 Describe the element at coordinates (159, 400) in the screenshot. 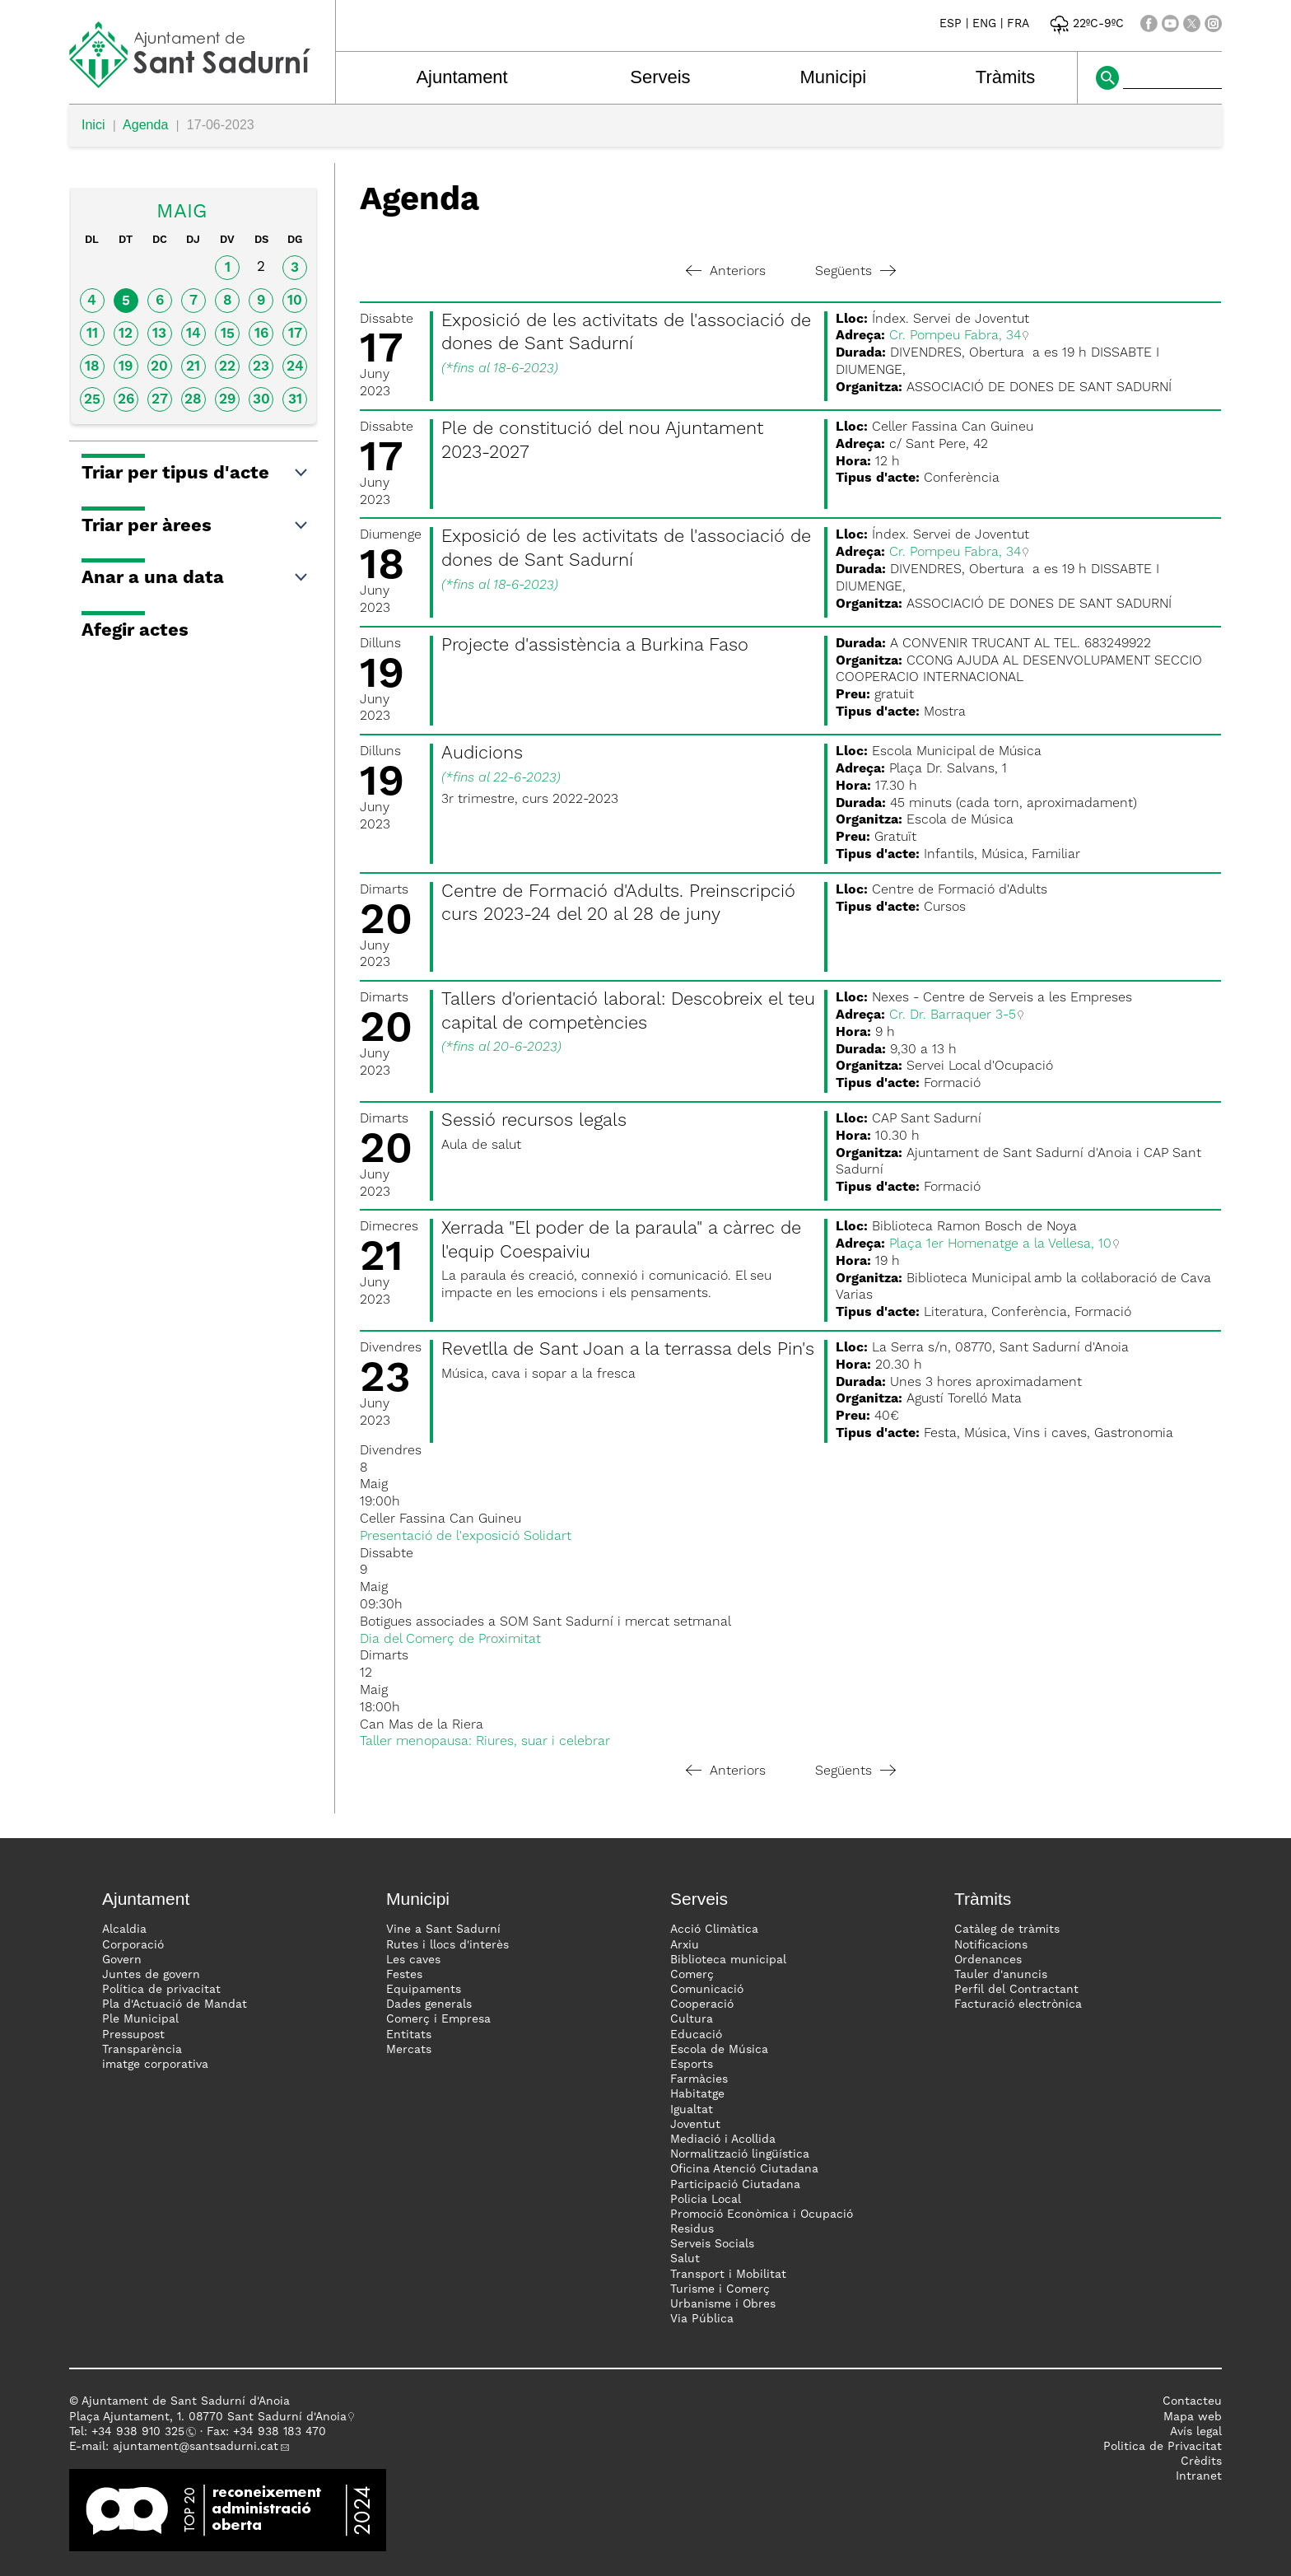

I see `27` at that location.